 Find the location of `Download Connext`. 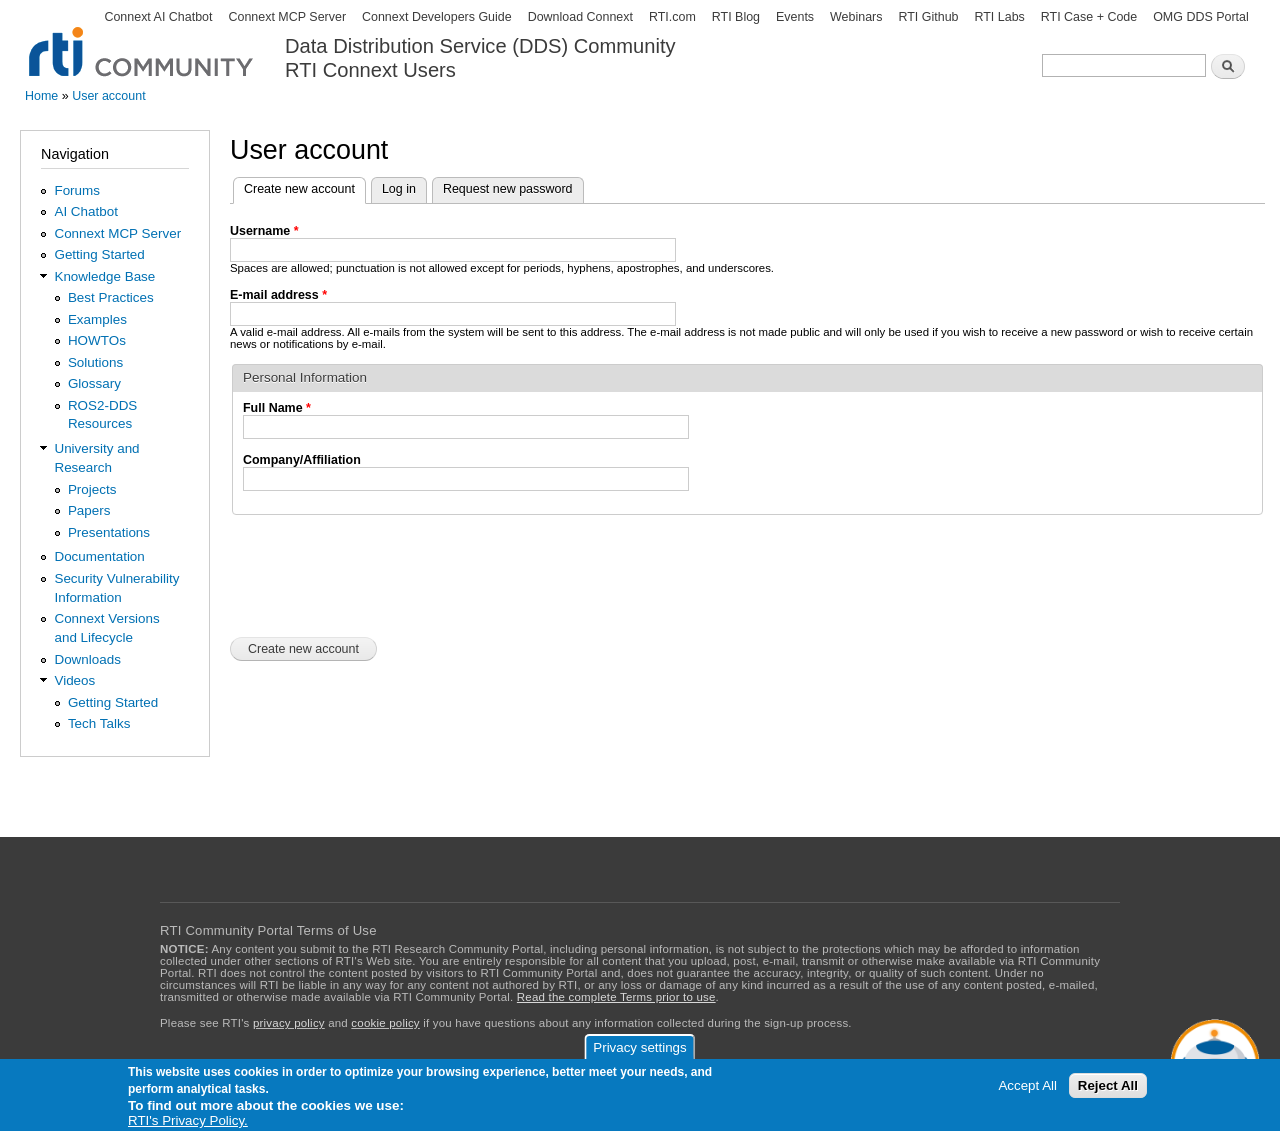

Download Connext is located at coordinates (580, 17).